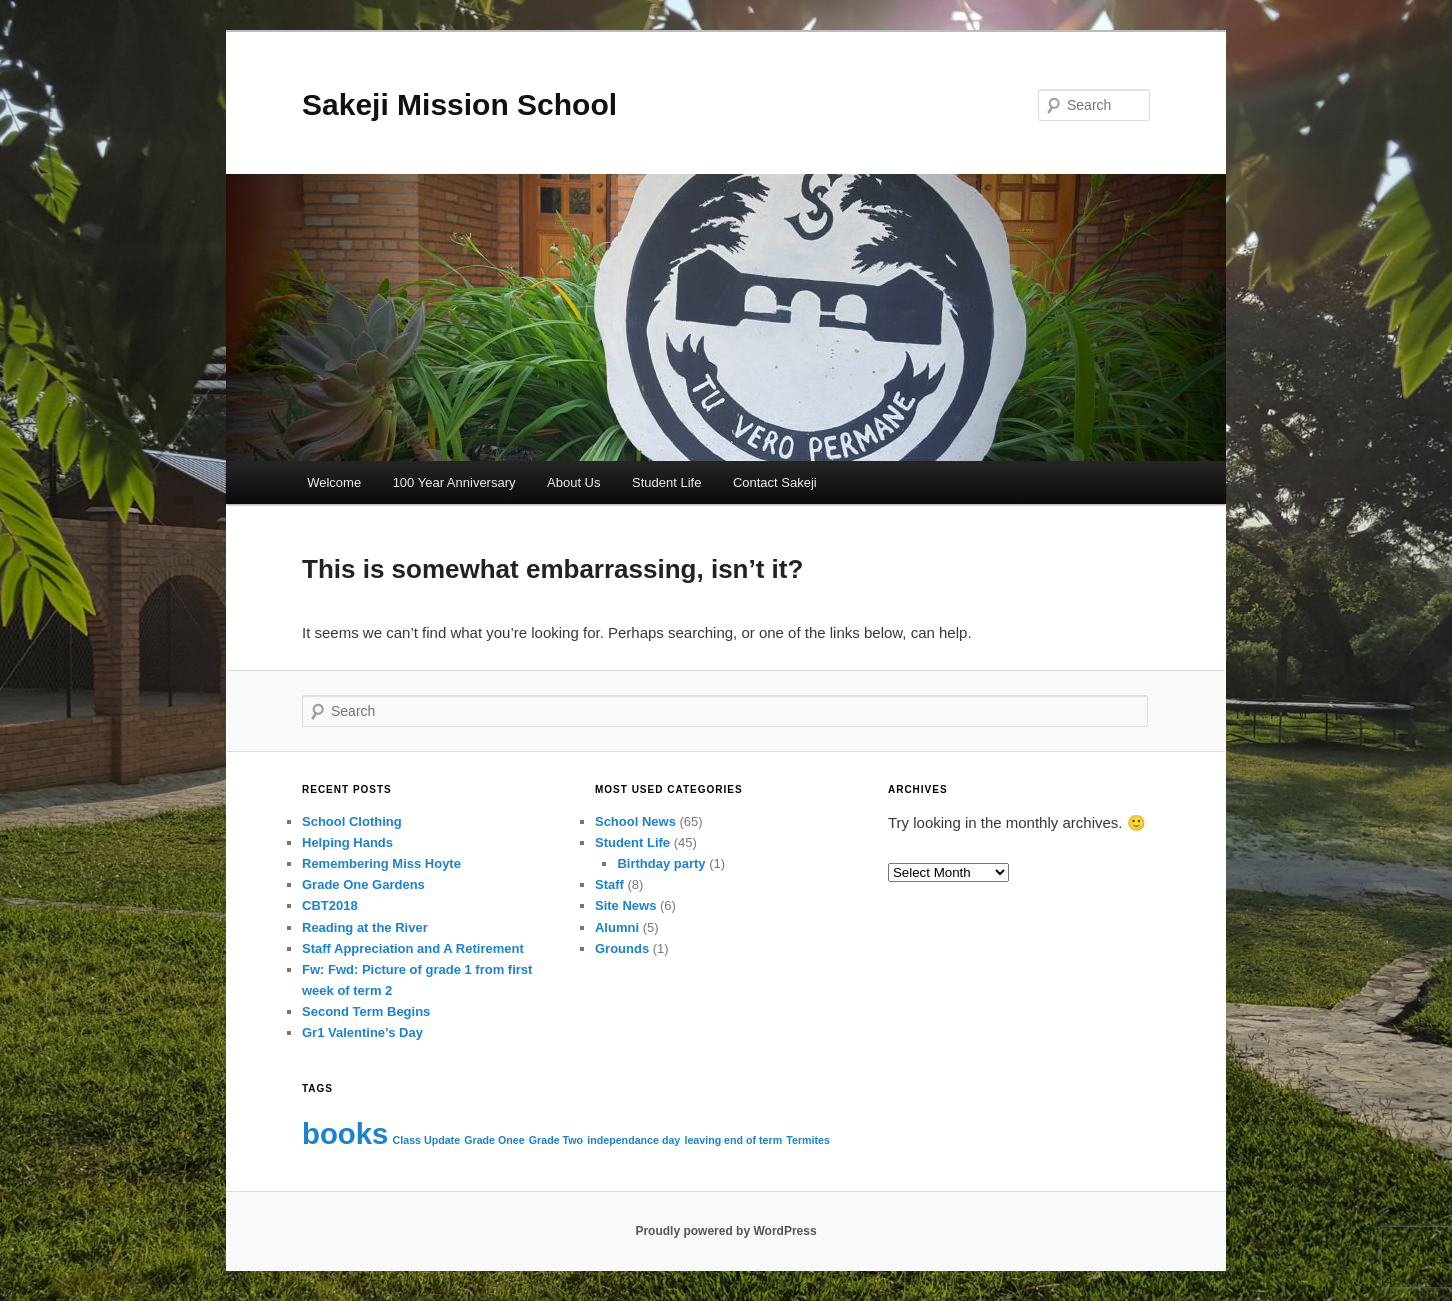 The height and width of the screenshot is (1301, 1452). What do you see at coordinates (808, 1140) in the screenshot?
I see `Termites [Termites (1 item)]` at bounding box center [808, 1140].